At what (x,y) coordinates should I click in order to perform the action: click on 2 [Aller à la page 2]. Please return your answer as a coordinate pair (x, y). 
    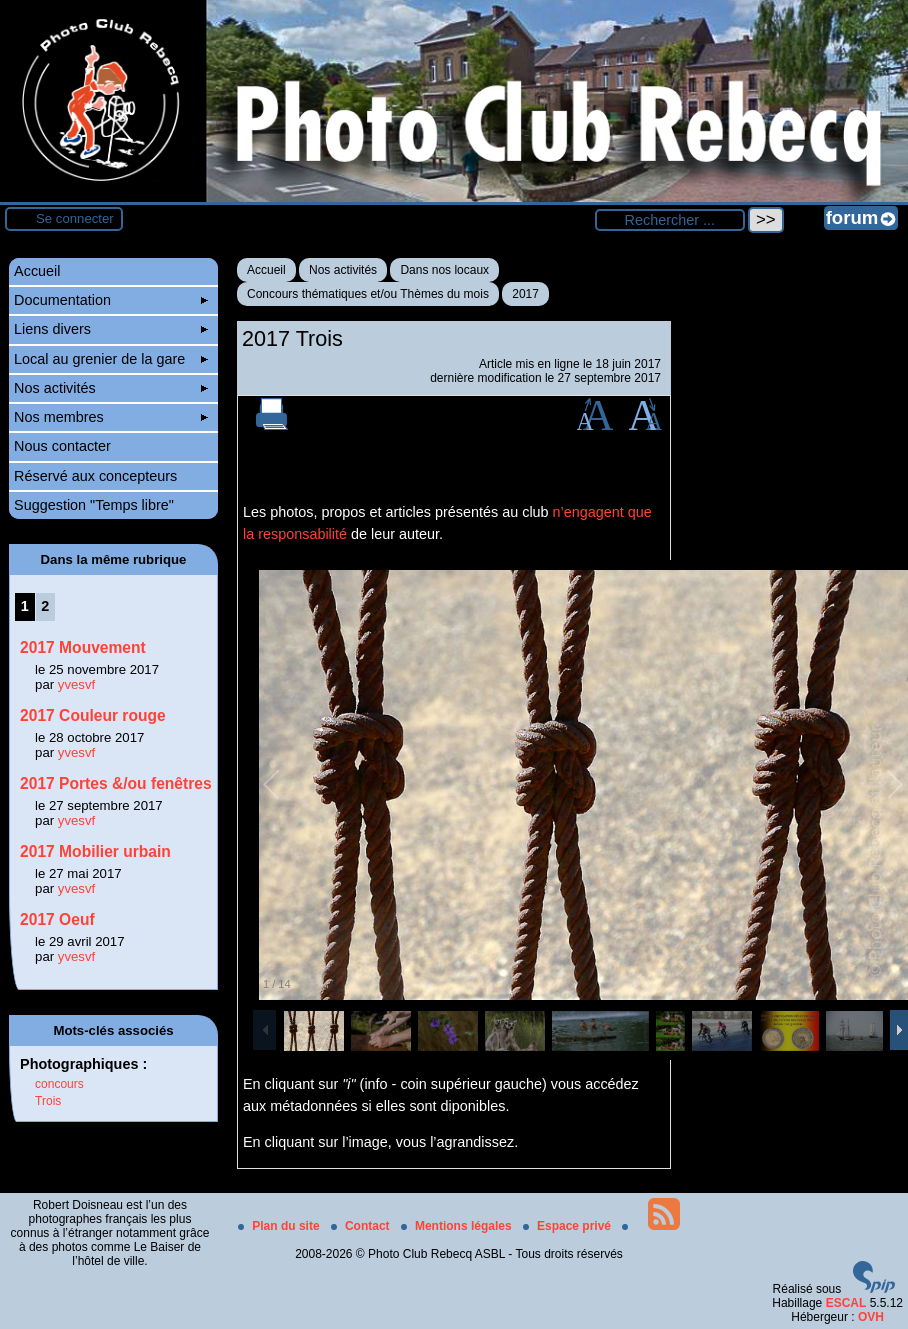
    Looking at the image, I should click on (45, 606).